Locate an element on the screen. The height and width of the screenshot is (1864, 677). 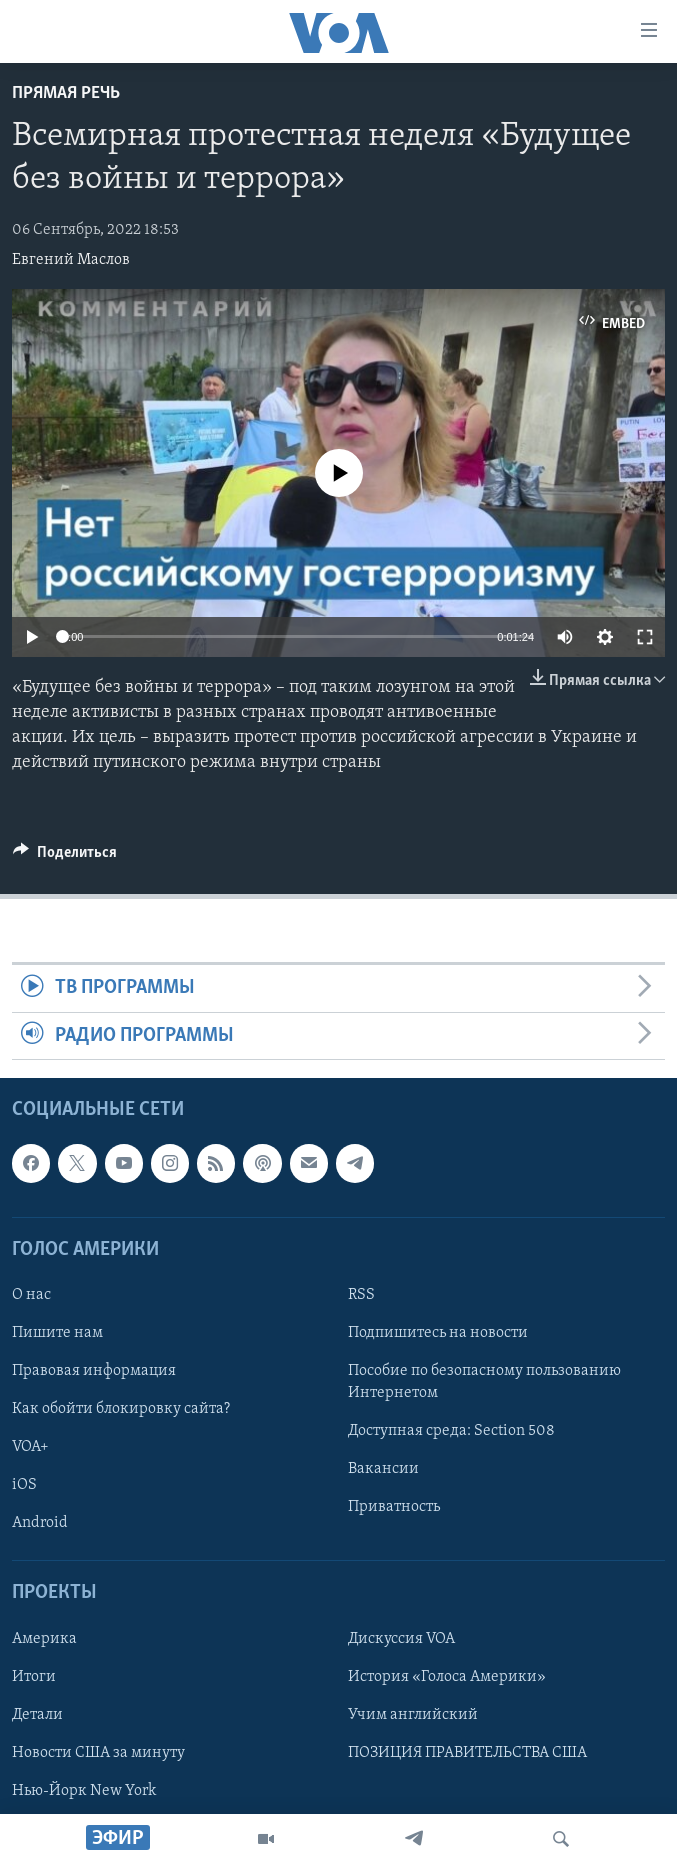
iOS is located at coordinates (24, 1485).